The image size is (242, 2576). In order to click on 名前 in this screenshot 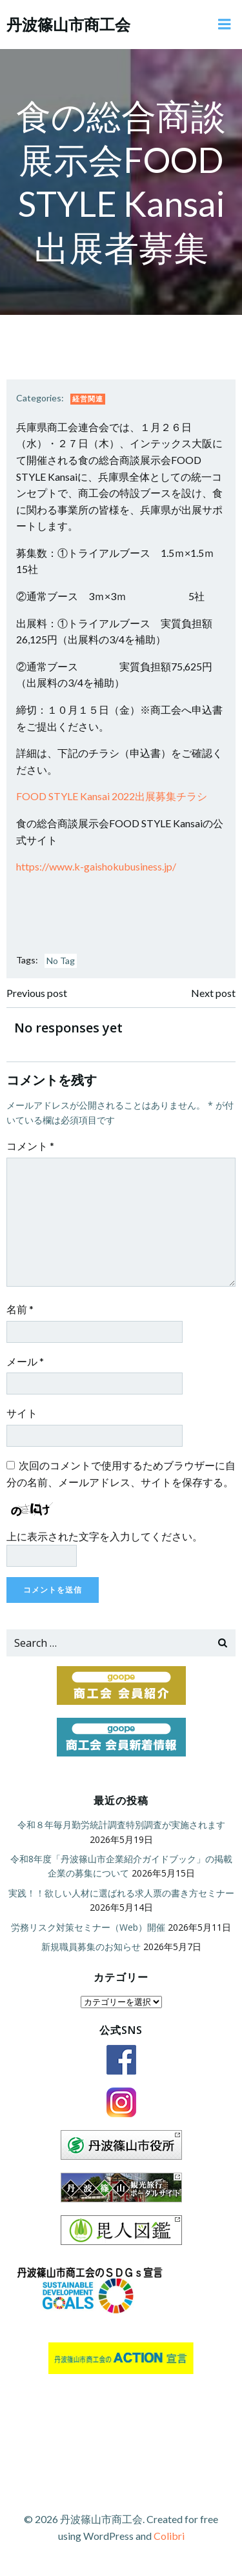, I will do `click(20, 1309)`.